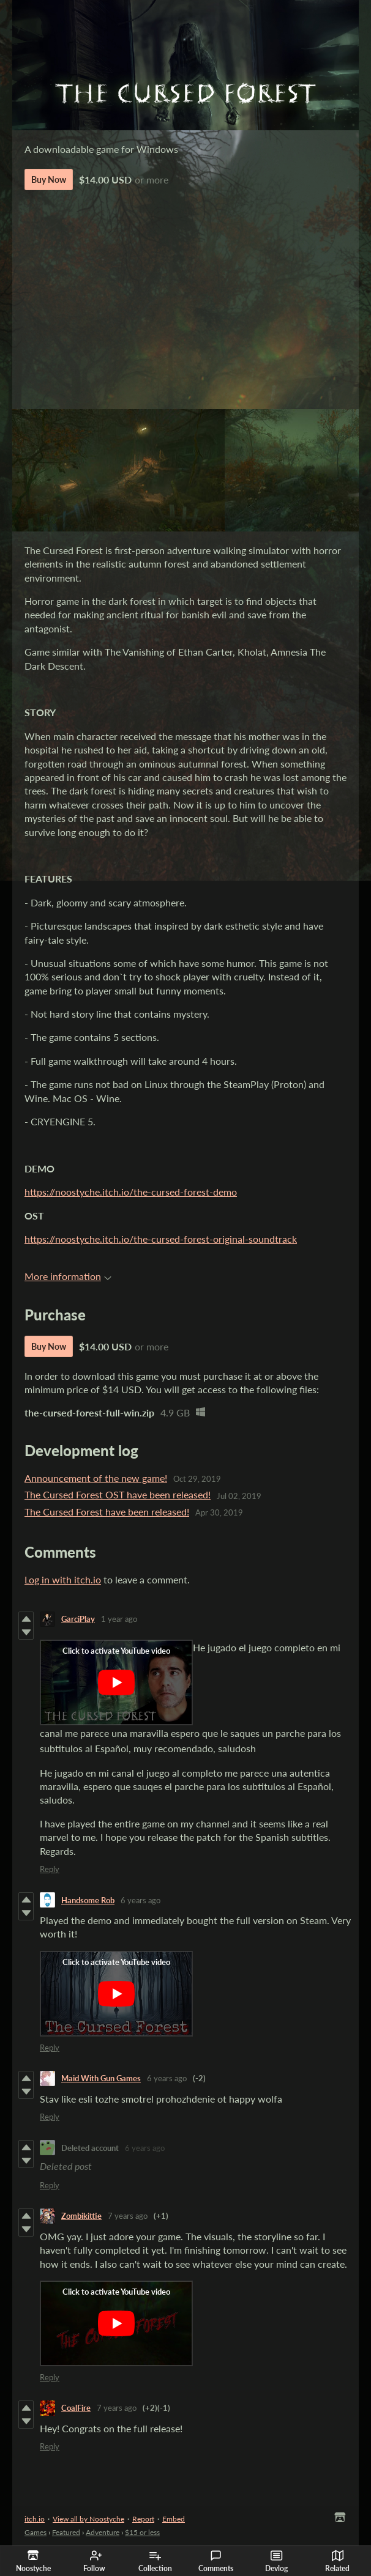 This screenshot has width=371, height=2576. Describe the element at coordinates (128, 2216) in the screenshot. I see `7 years ago` at that location.